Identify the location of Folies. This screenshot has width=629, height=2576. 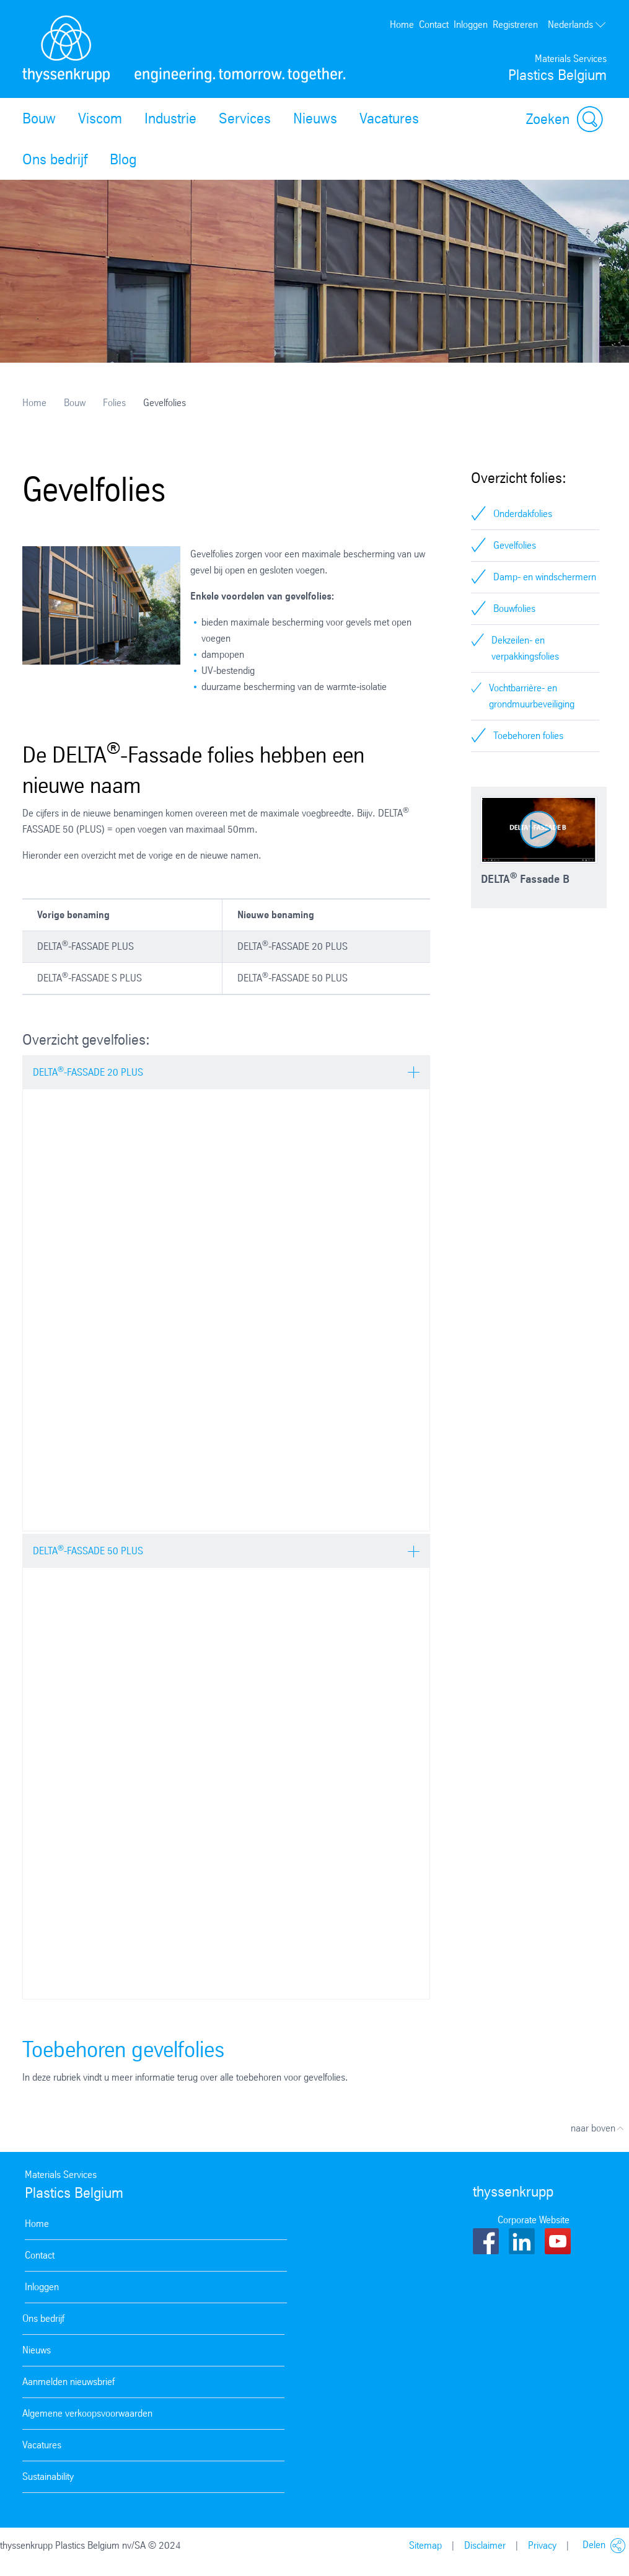
(114, 403).